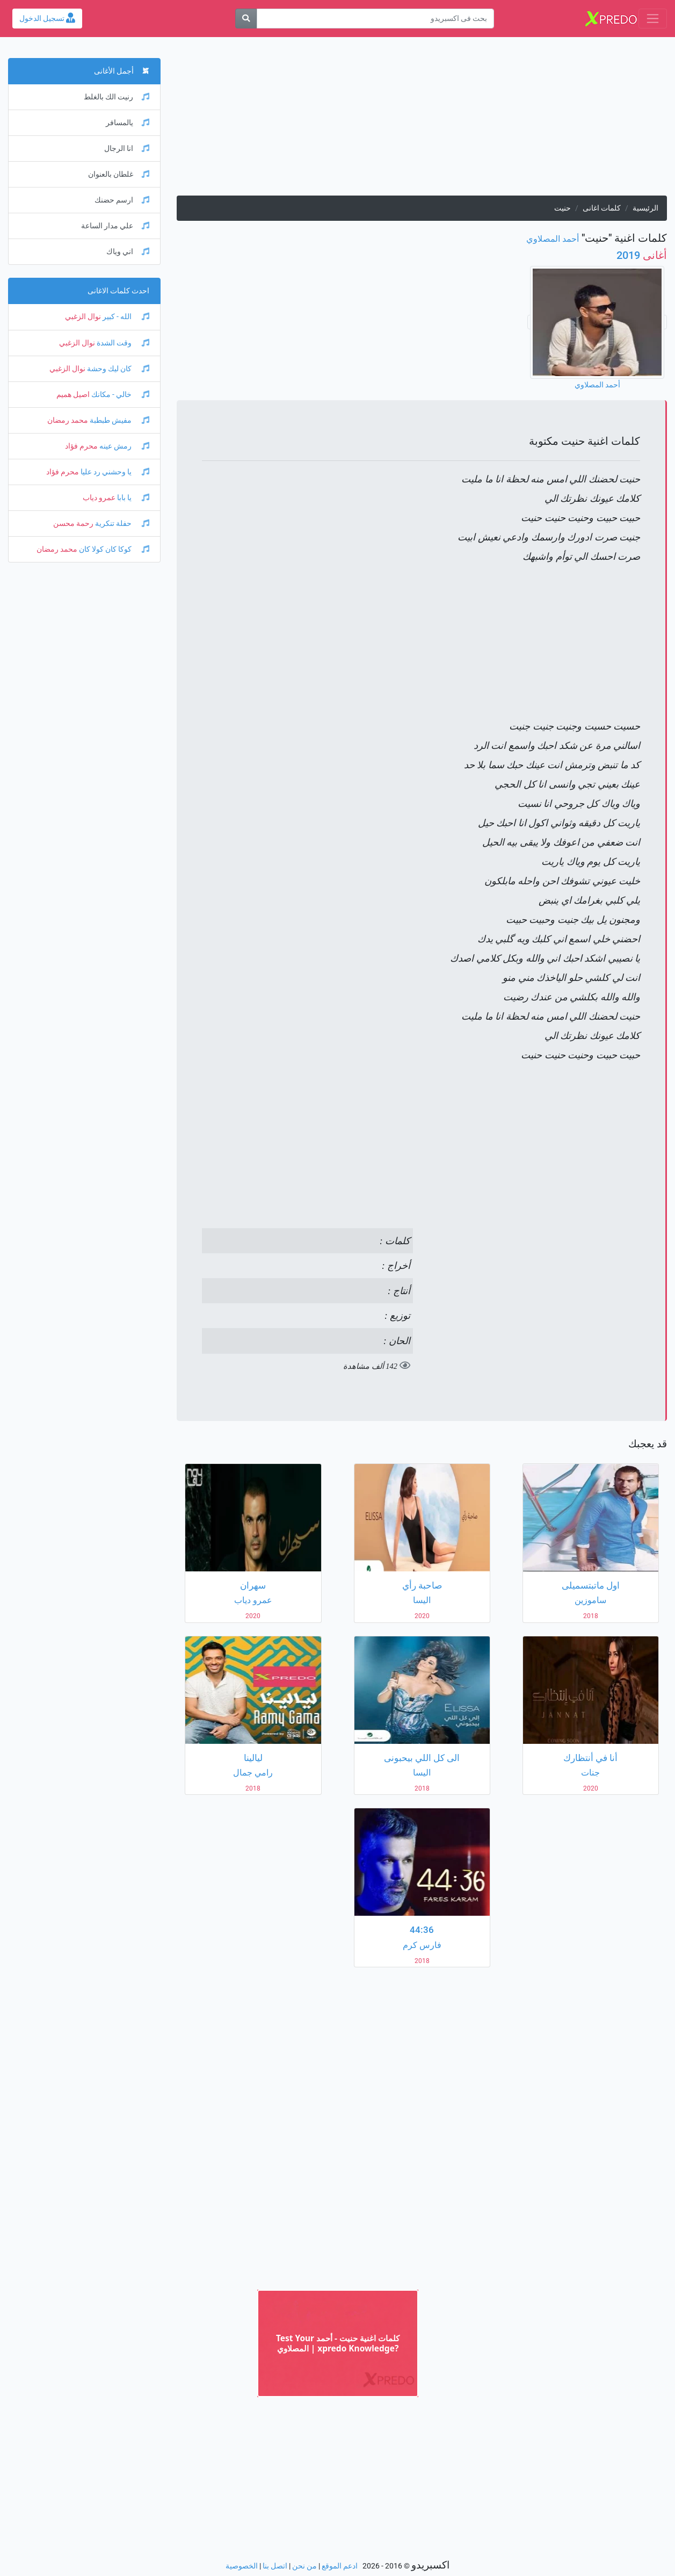 The image size is (675, 2576). What do you see at coordinates (552, 239) in the screenshot?
I see `أحمد المصلاوي` at bounding box center [552, 239].